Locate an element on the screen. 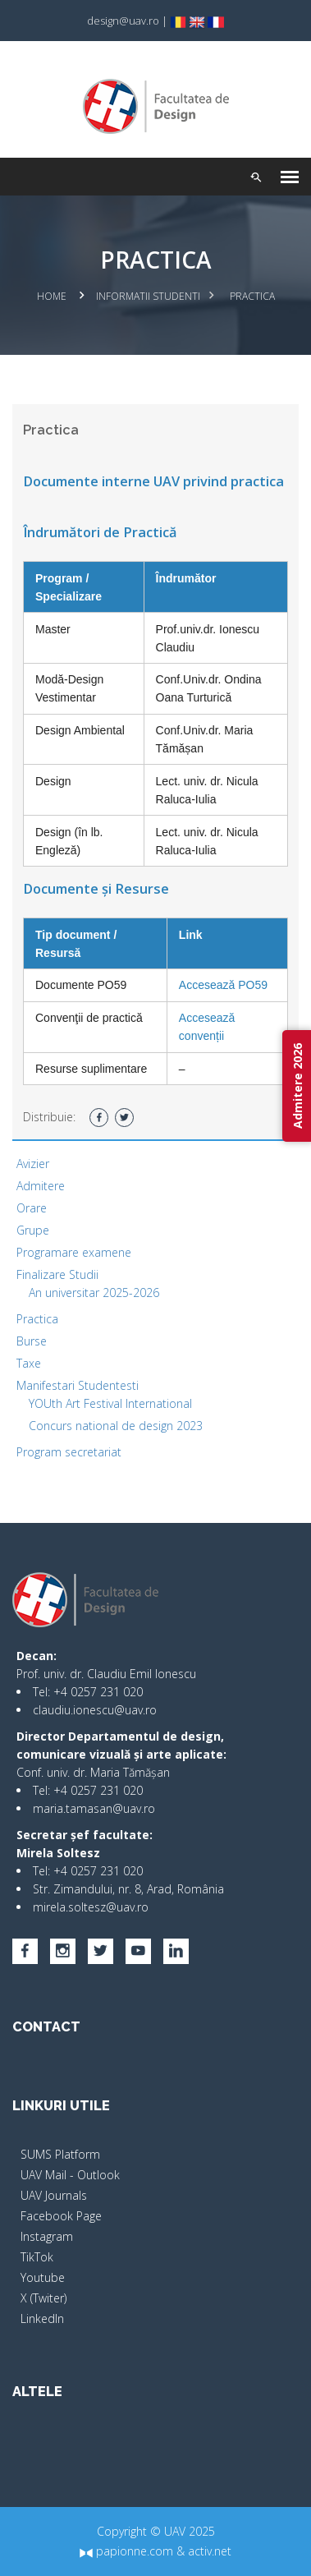  Orare is located at coordinates (31, 1208).